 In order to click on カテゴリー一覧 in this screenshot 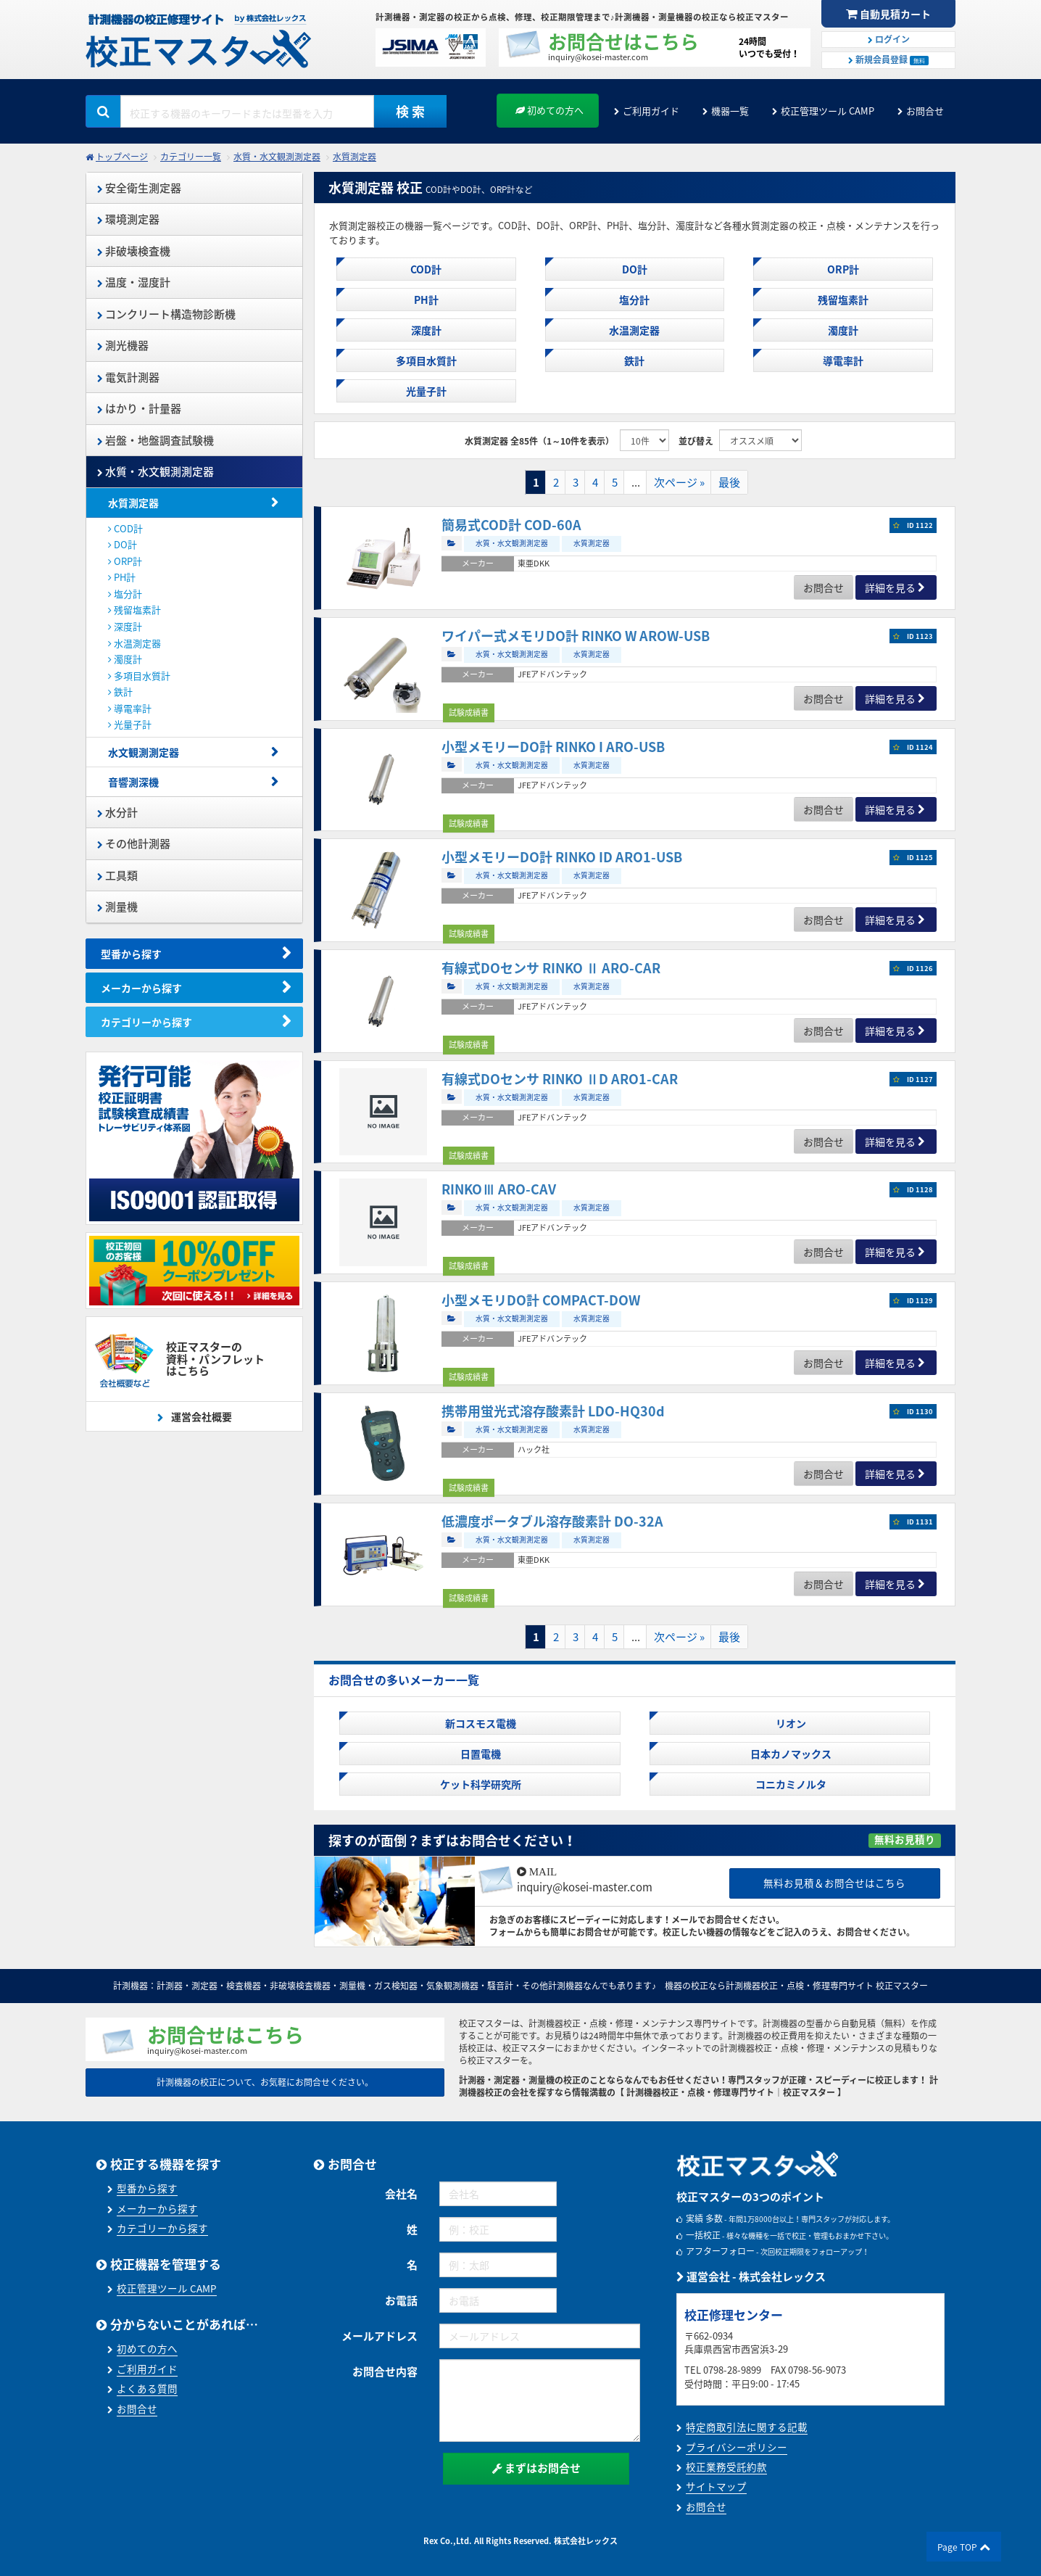, I will do `click(190, 156)`.